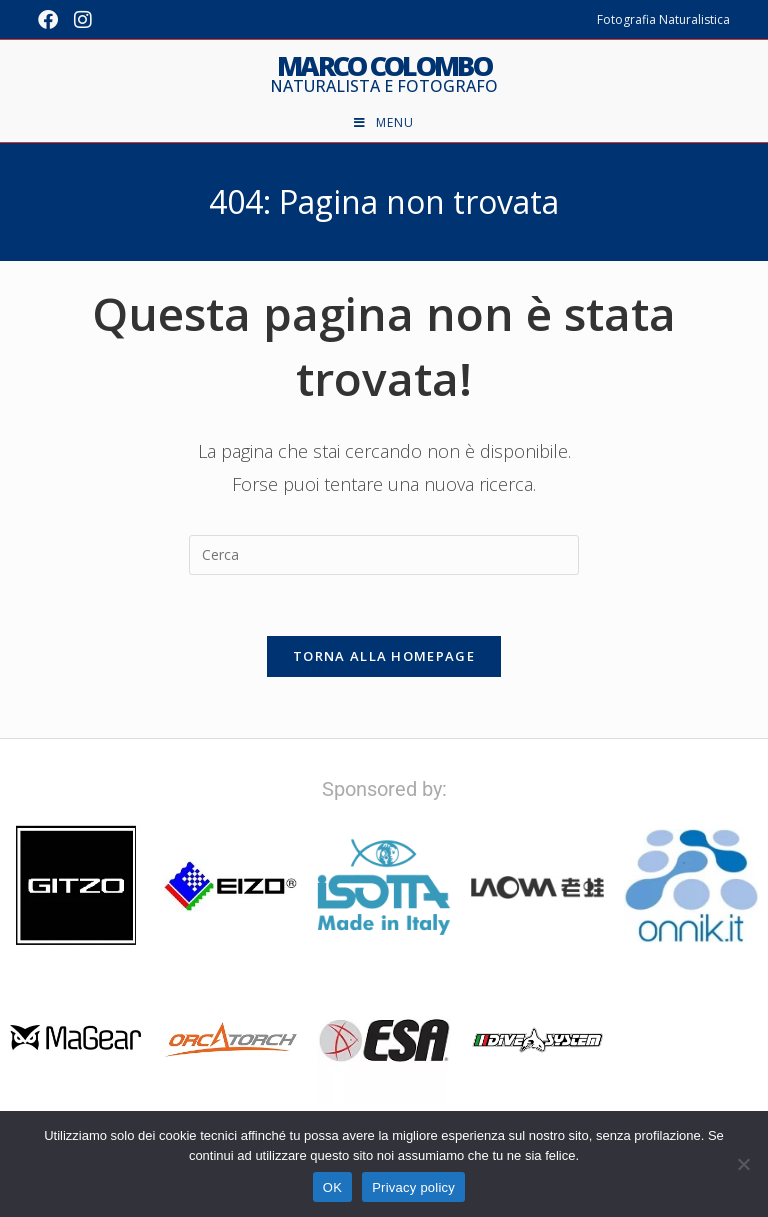  I want to click on [No], so click(743, 1164).